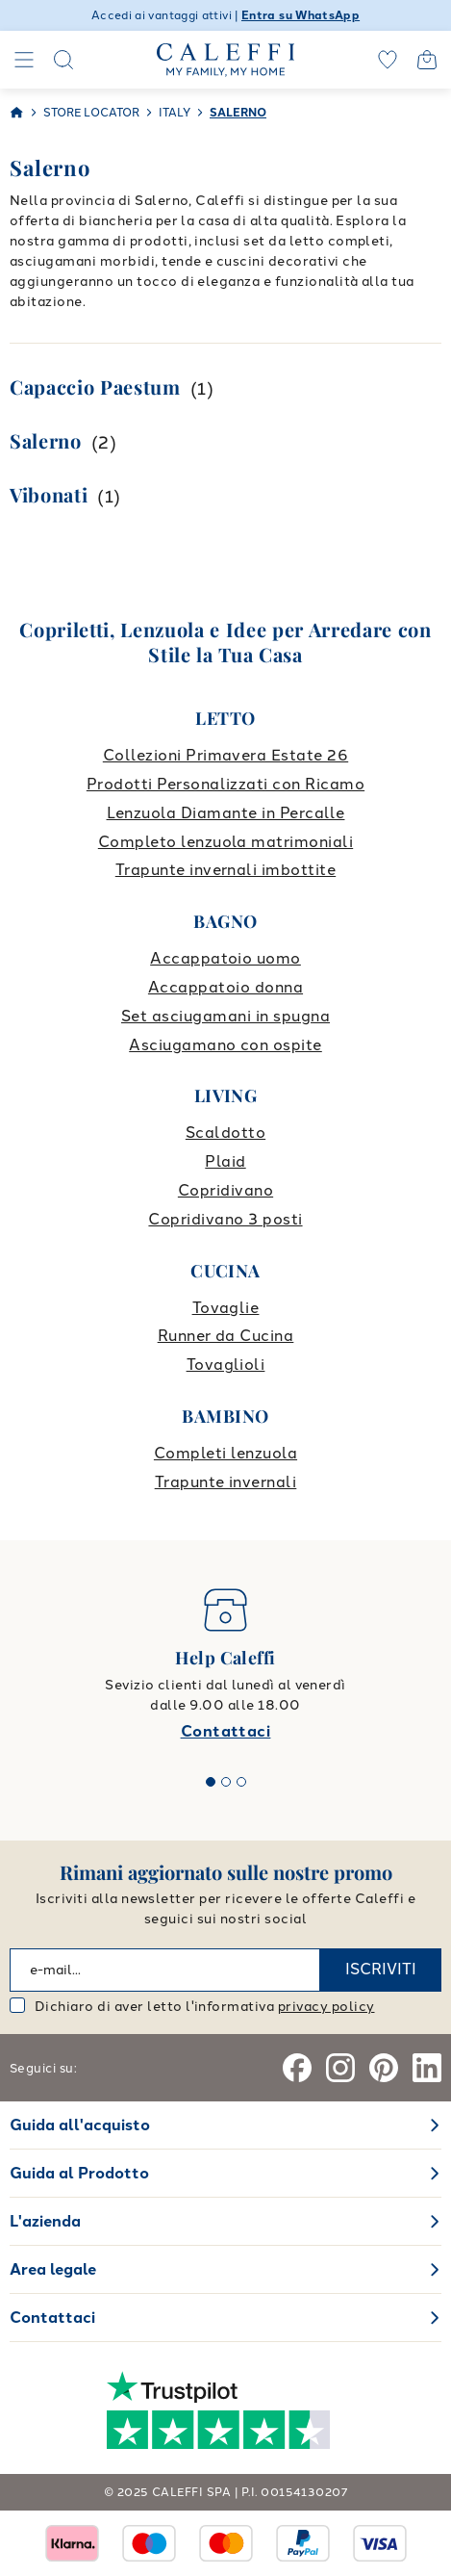 Image resolution: width=451 pixels, height=2576 pixels. Describe the element at coordinates (387, 59) in the screenshot. I see `[wishlist]` at that location.